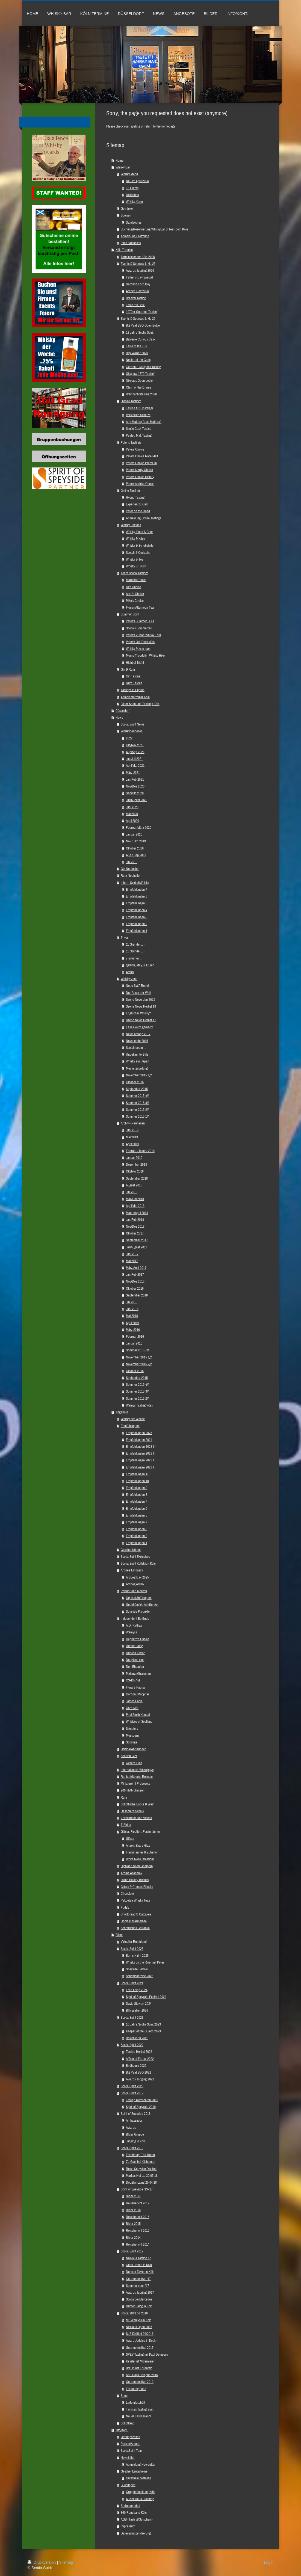 Image resolution: width=301 pixels, height=2576 pixels. What do you see at coordinates (140, 1859) in the screenshot?
I see `White Rose Creations` at bounding box center [140, 1859].